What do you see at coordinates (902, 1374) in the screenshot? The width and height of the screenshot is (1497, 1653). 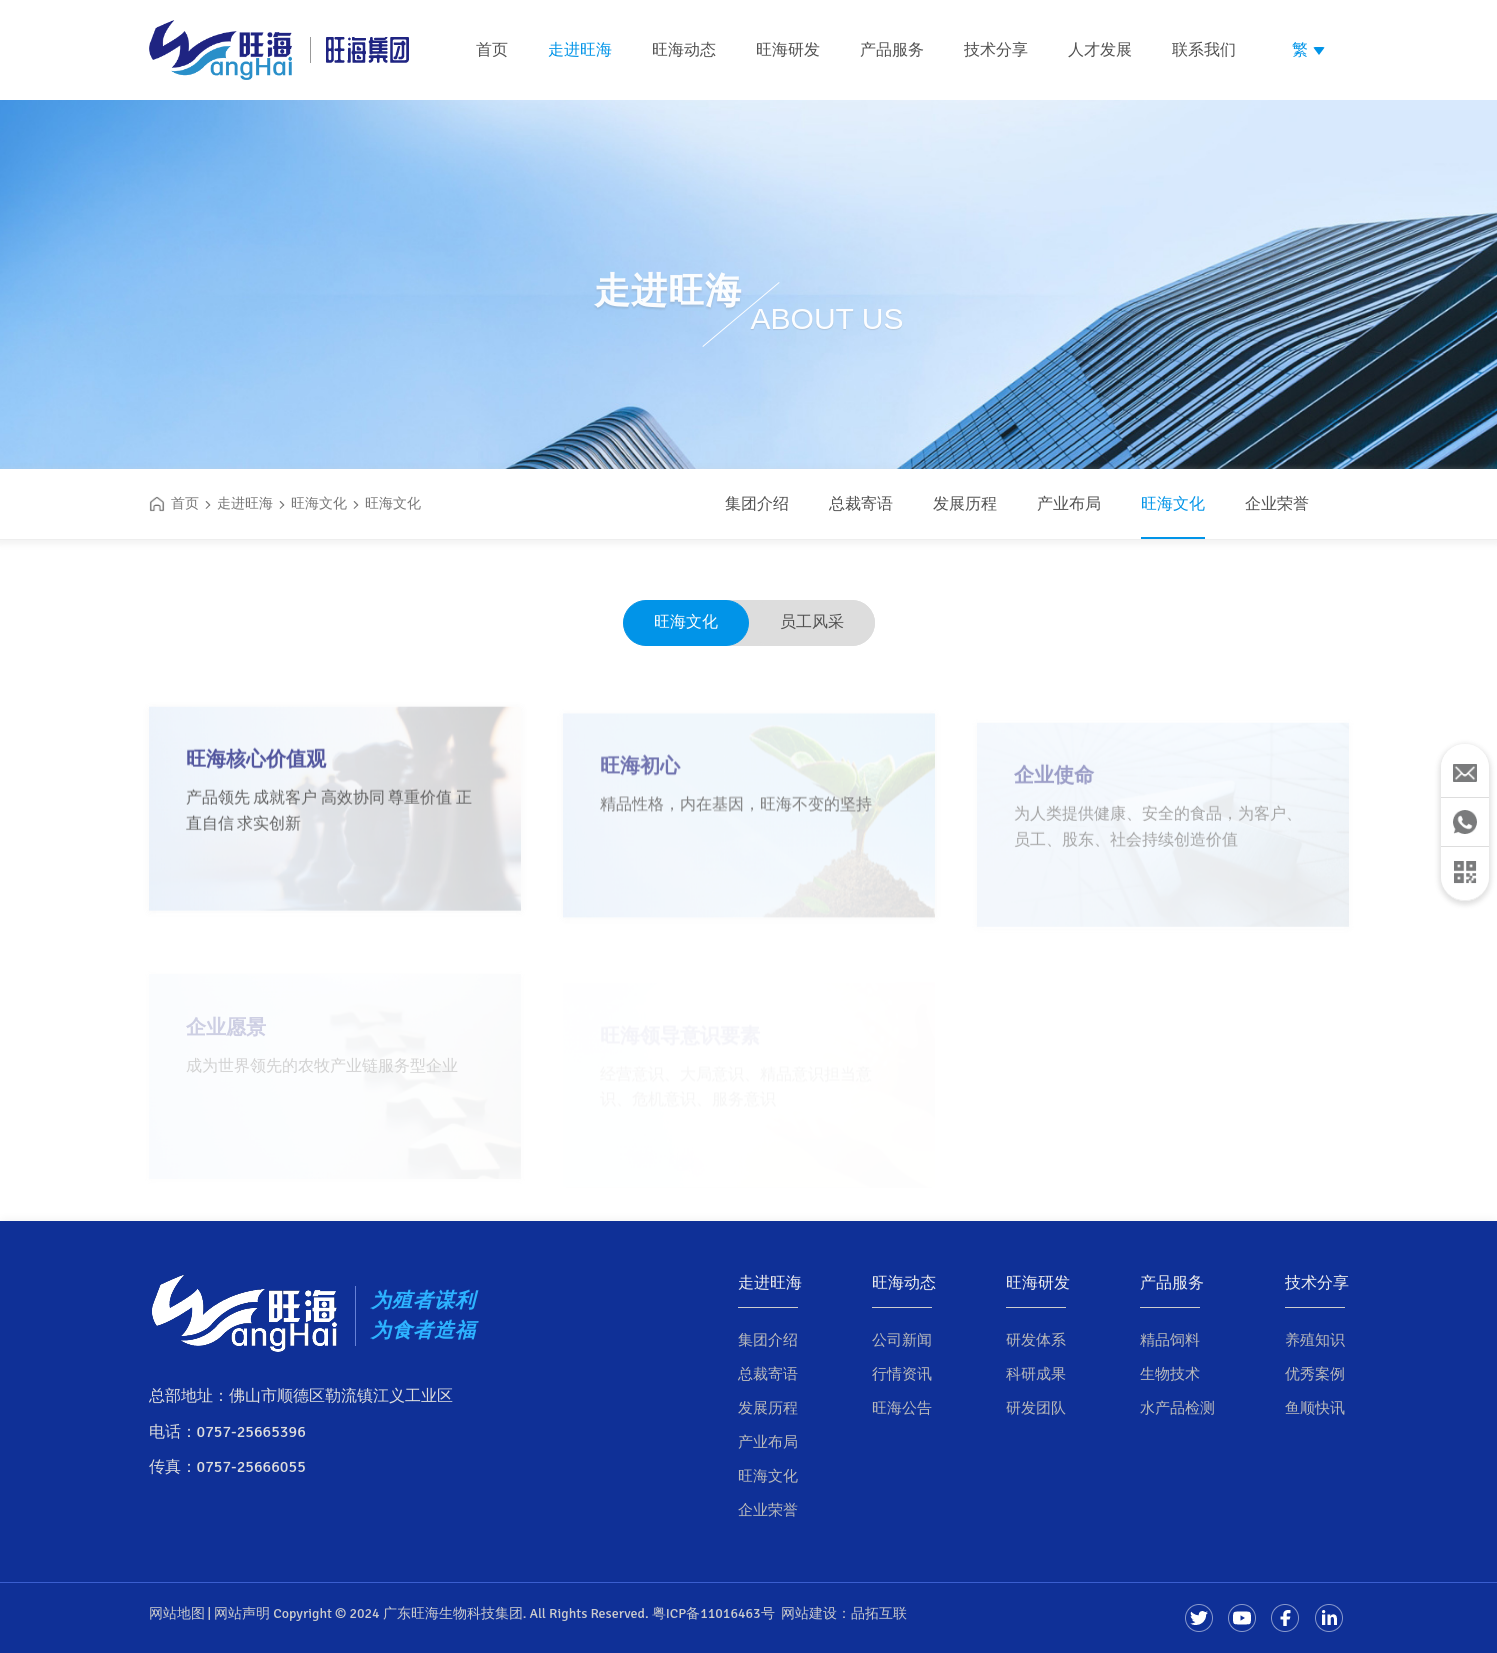 I see `行情资讯` at bounding box center [902, 1374].